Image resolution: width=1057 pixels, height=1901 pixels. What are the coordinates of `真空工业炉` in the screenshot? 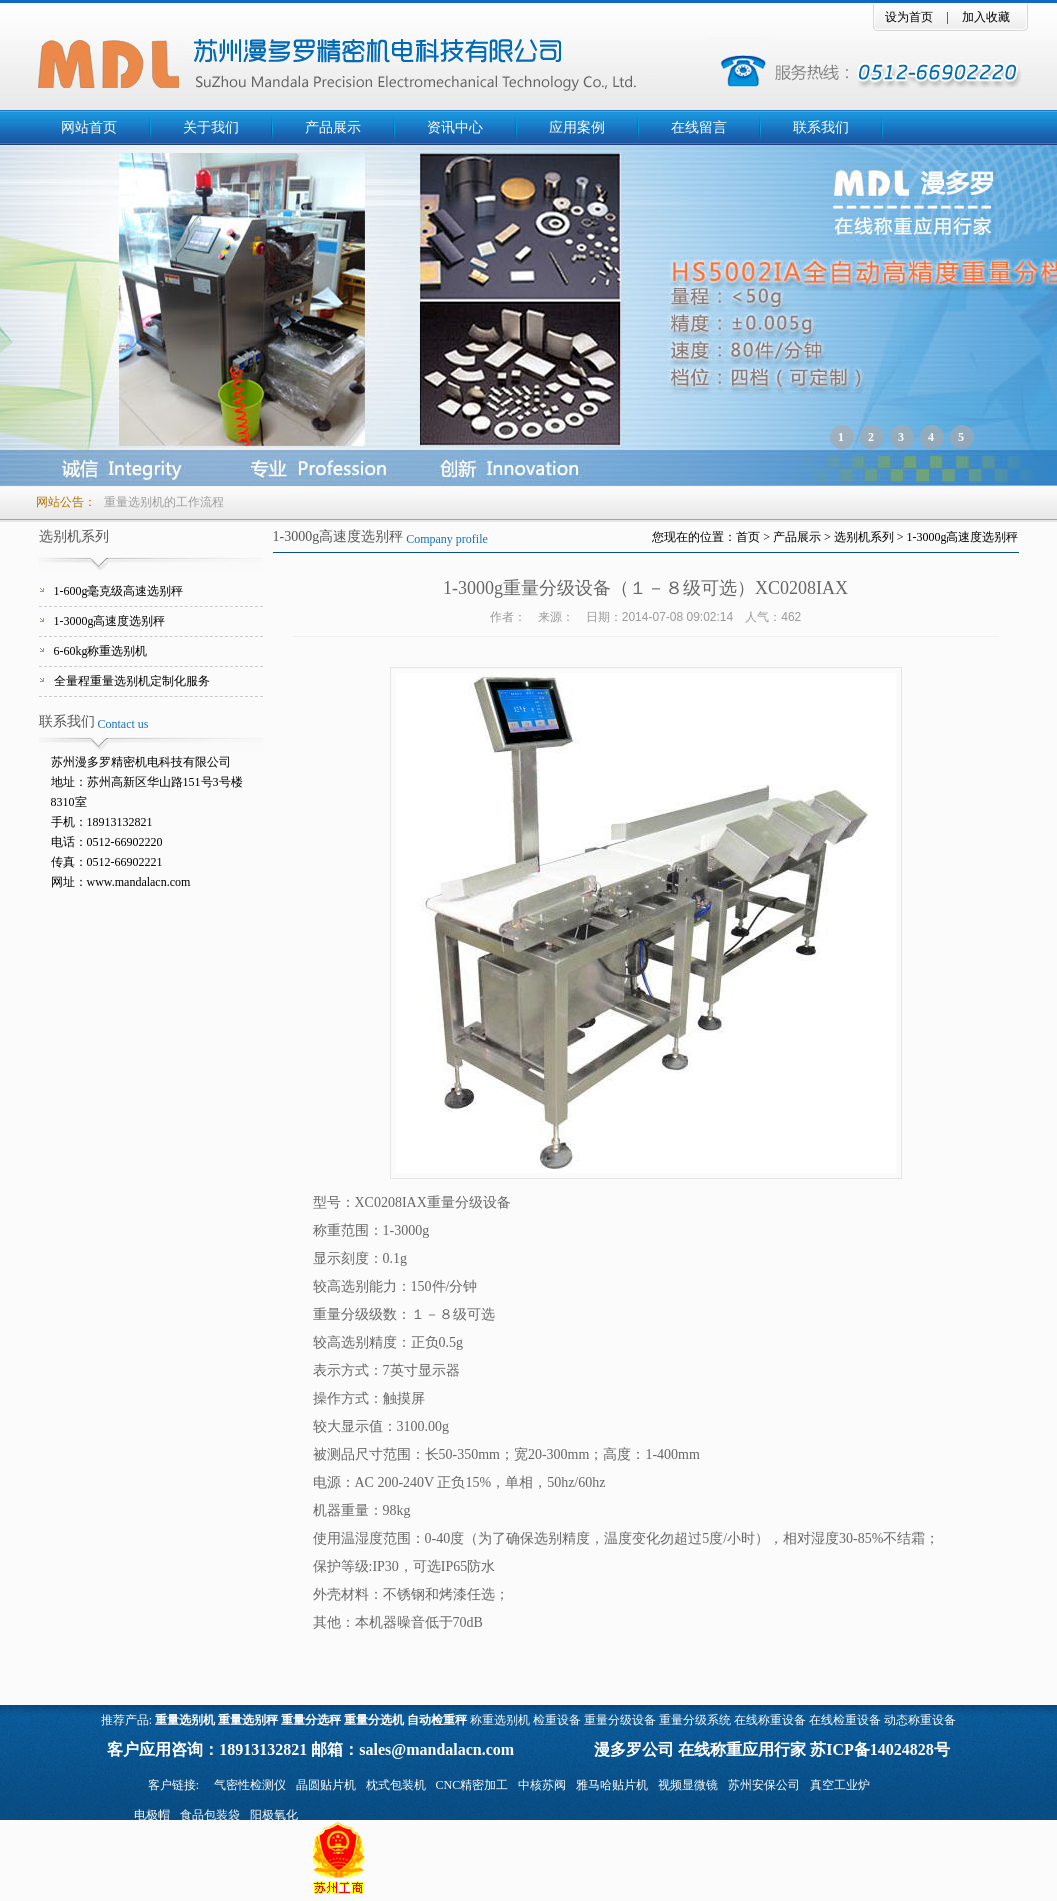 It's located at (840, 1785).